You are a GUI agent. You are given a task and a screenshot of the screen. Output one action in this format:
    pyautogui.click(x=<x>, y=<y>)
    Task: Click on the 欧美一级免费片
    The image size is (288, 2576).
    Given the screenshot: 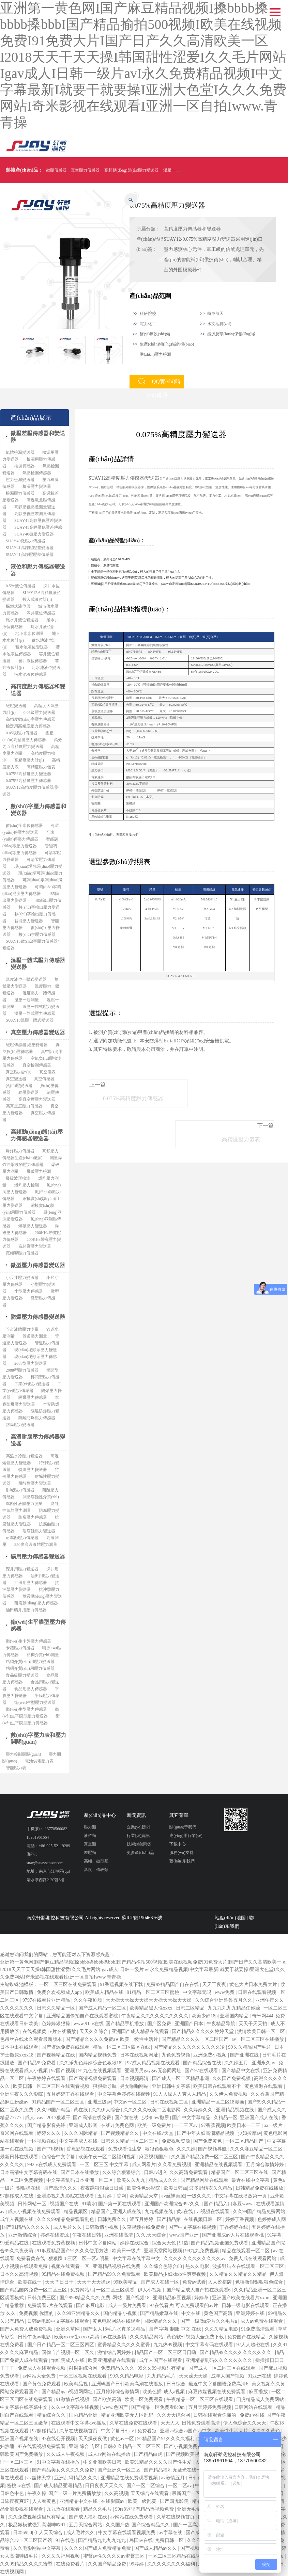 What is the action you would take?
    pyautogui.click(x=154, y=2125)
    